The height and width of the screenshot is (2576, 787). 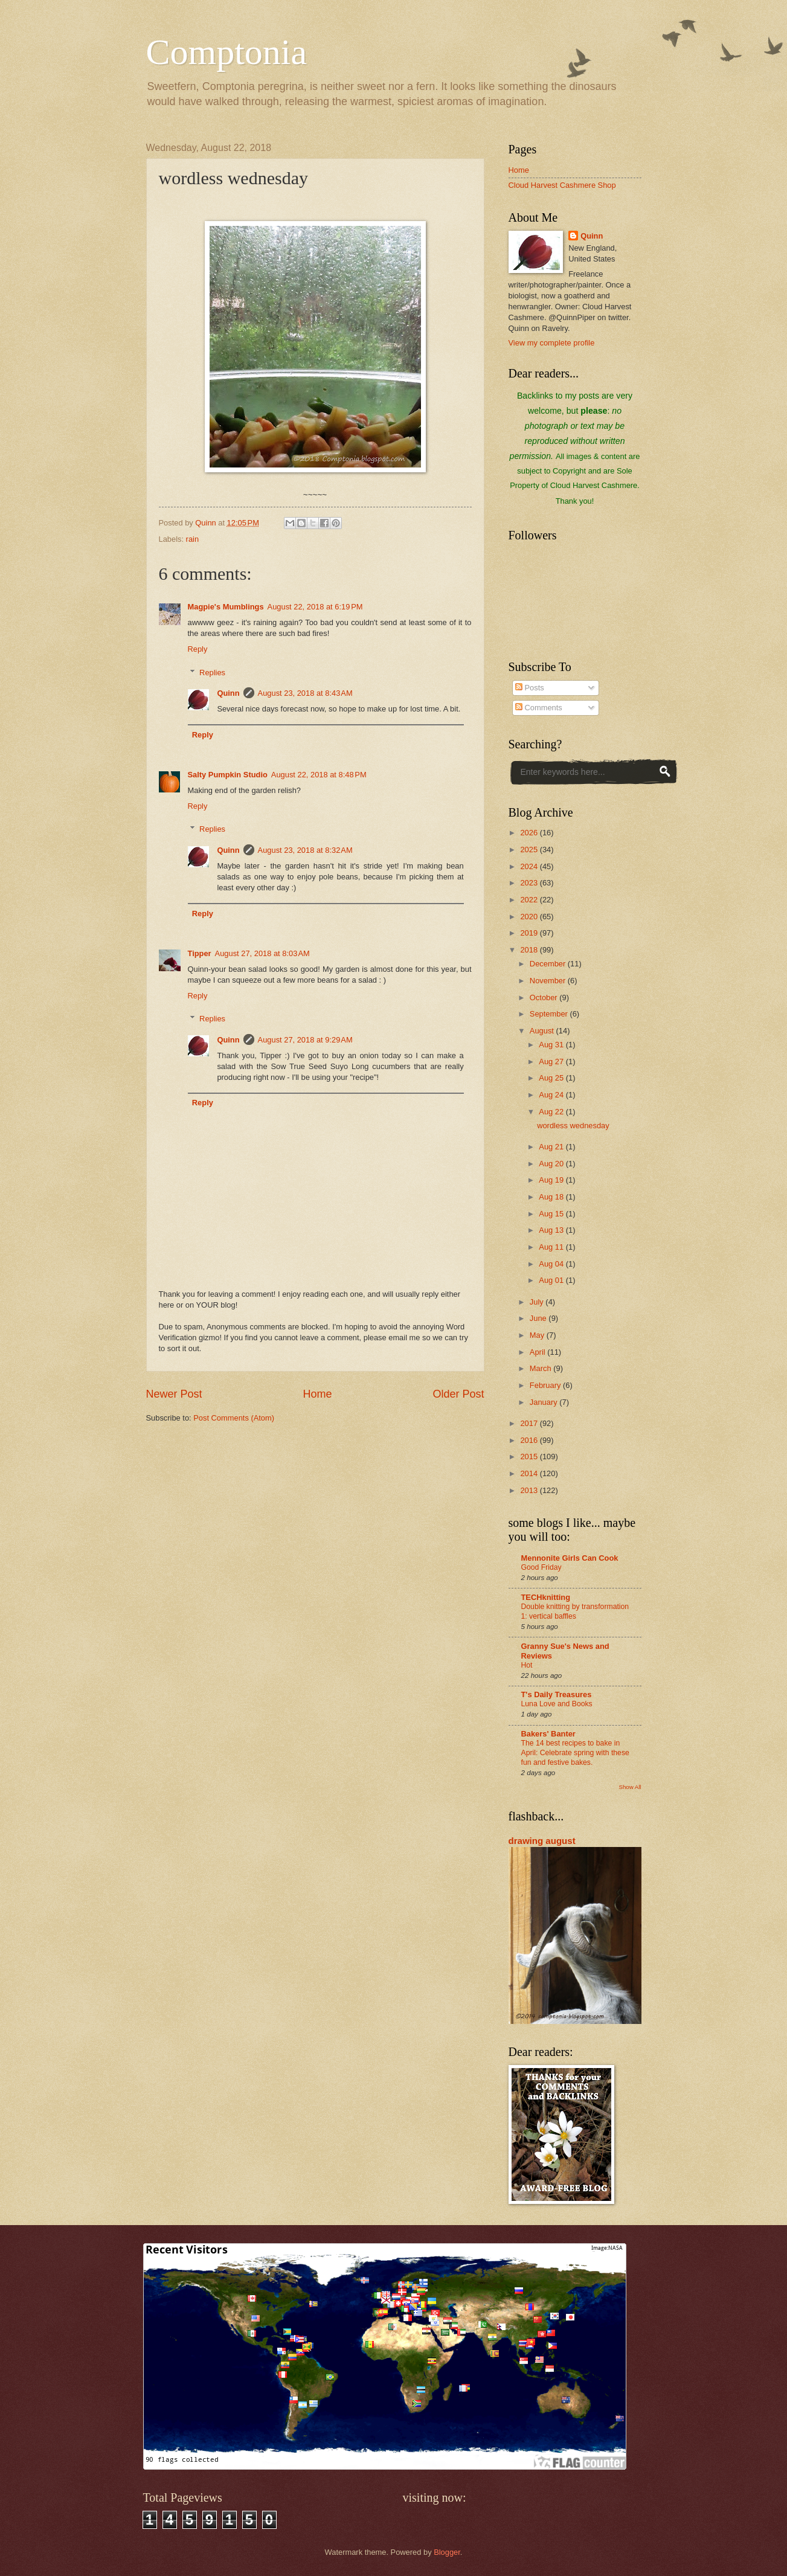 What do you see at coordinates (629, 1787) in the screenshot?
I see `Show All` at bounding box center [629, 1787].